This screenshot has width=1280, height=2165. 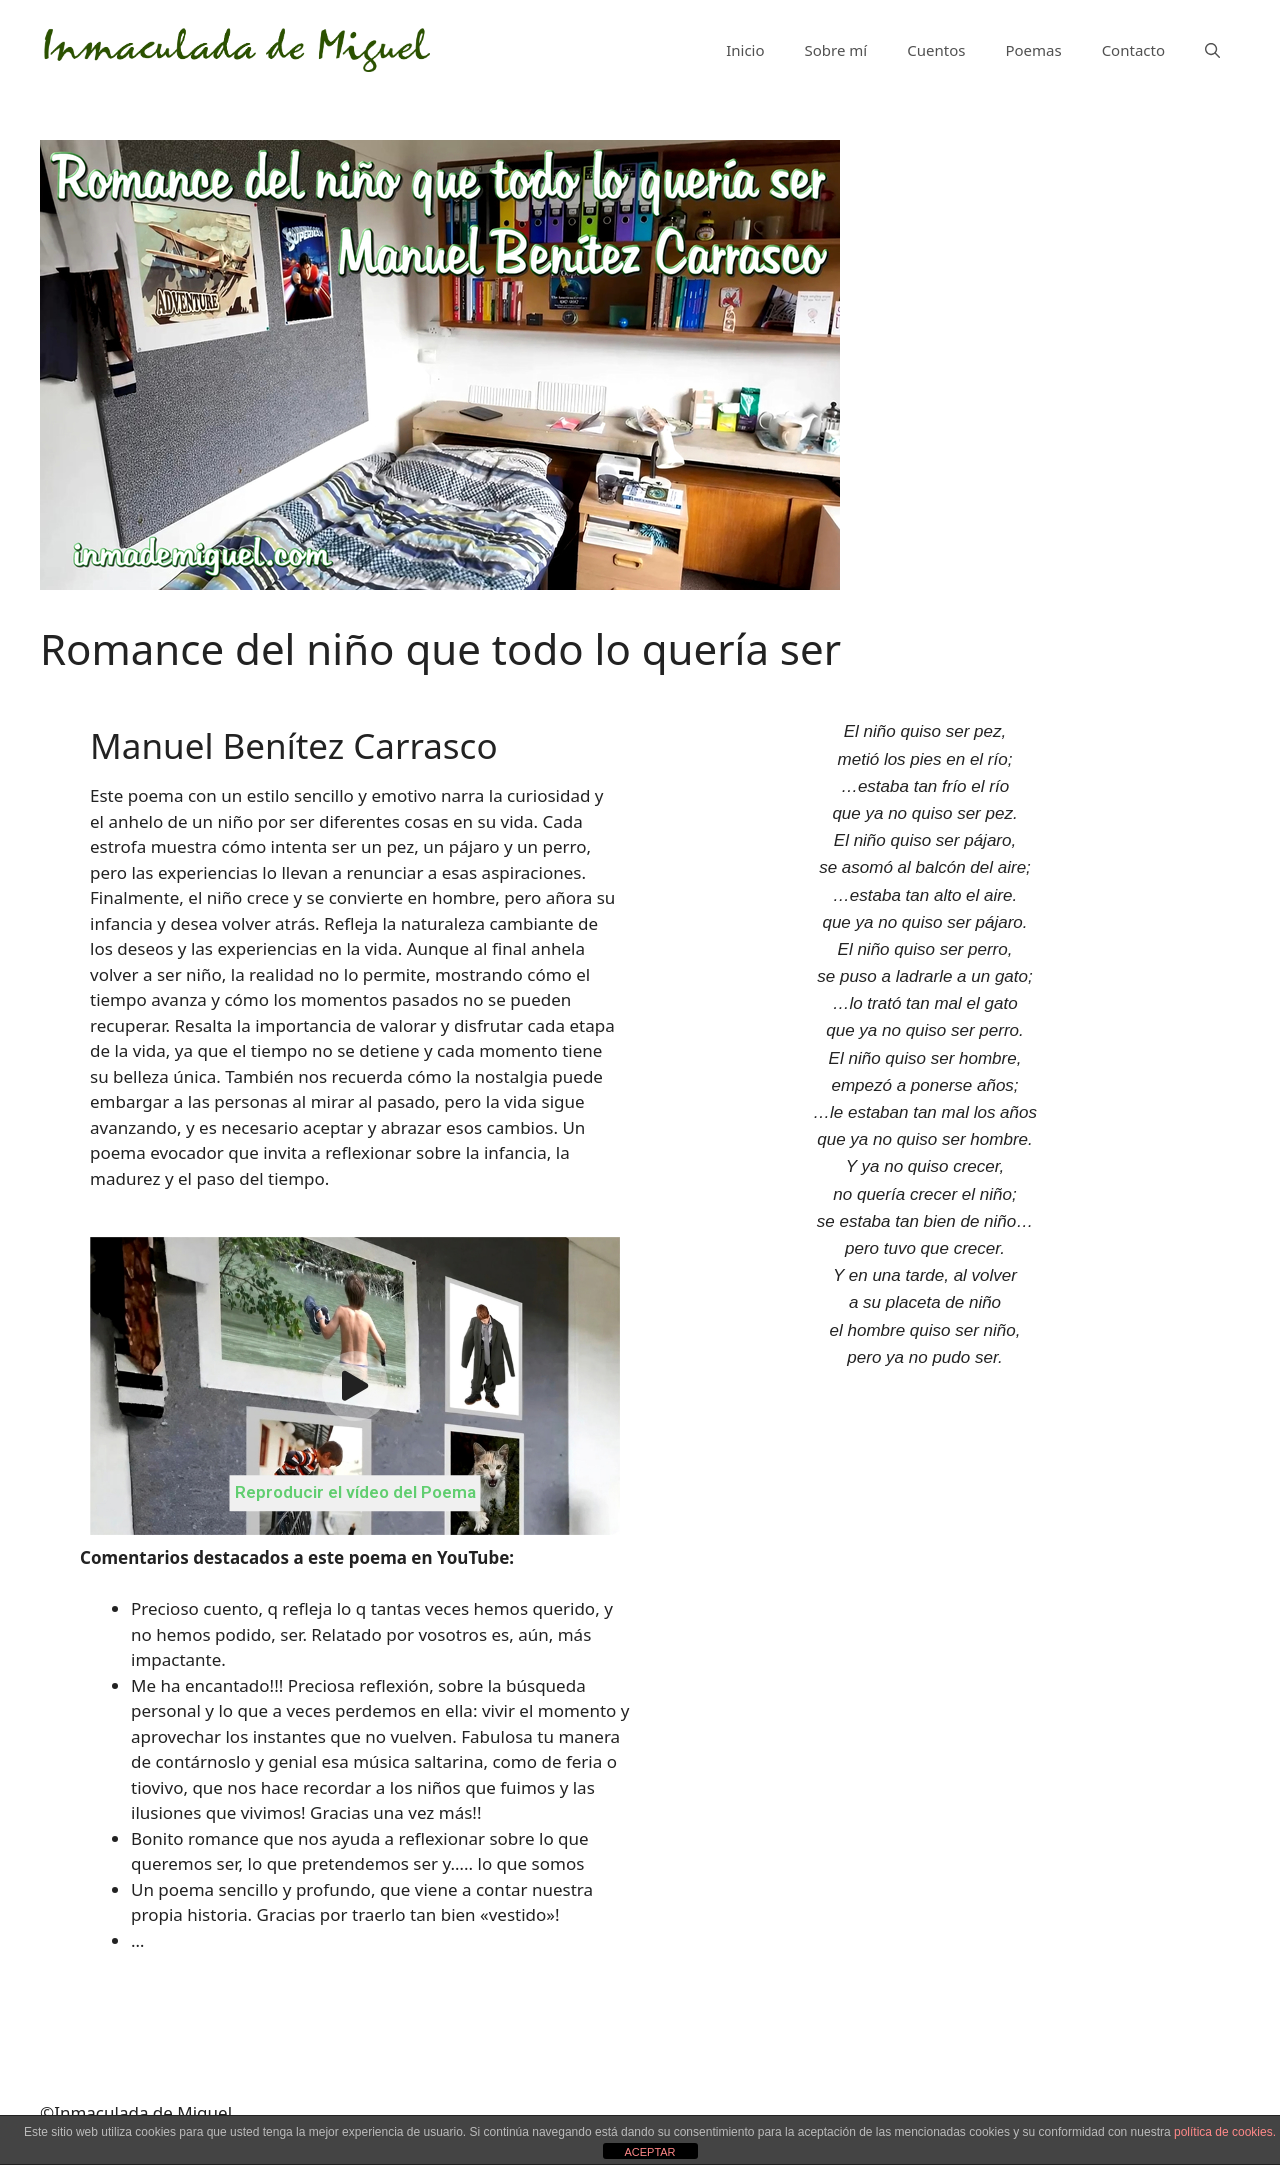 I want to click on Sobre mí, so click(x=836, y=50).